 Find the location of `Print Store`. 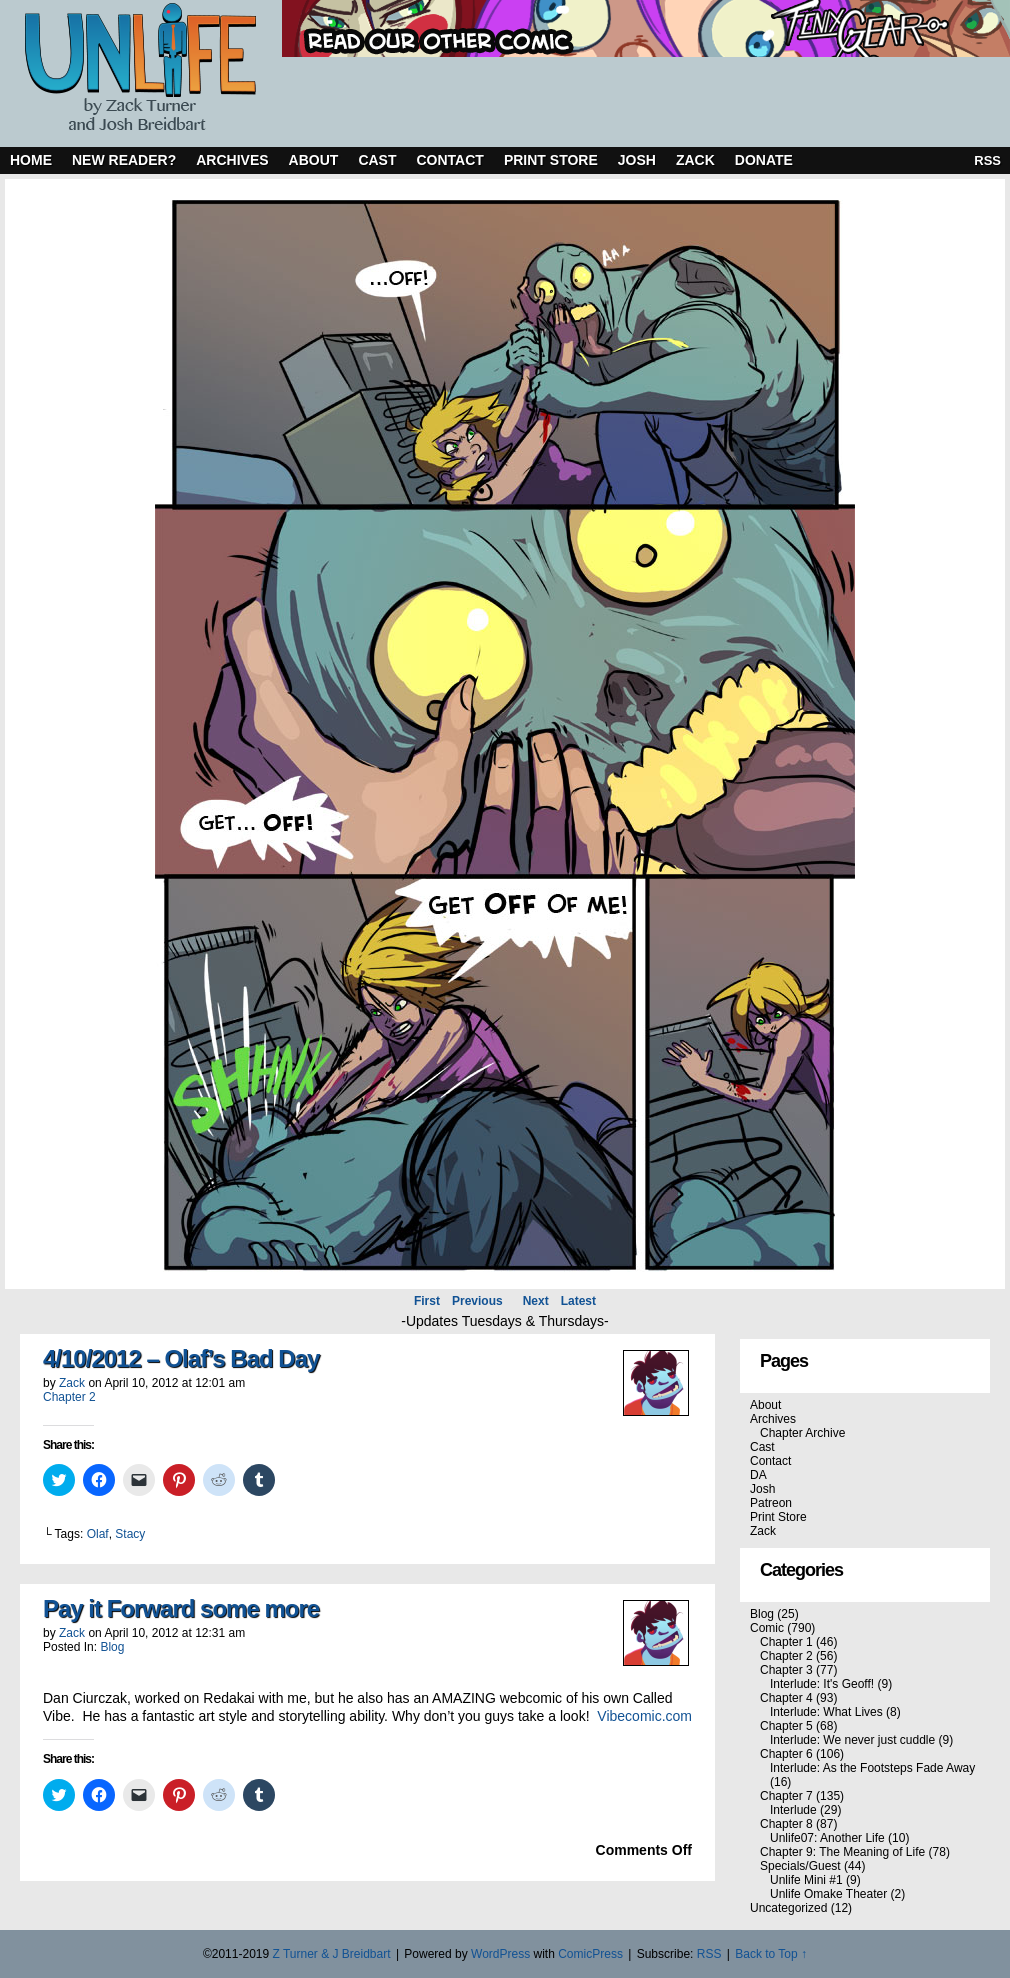

Print Store is located at coordinates (551, 160).